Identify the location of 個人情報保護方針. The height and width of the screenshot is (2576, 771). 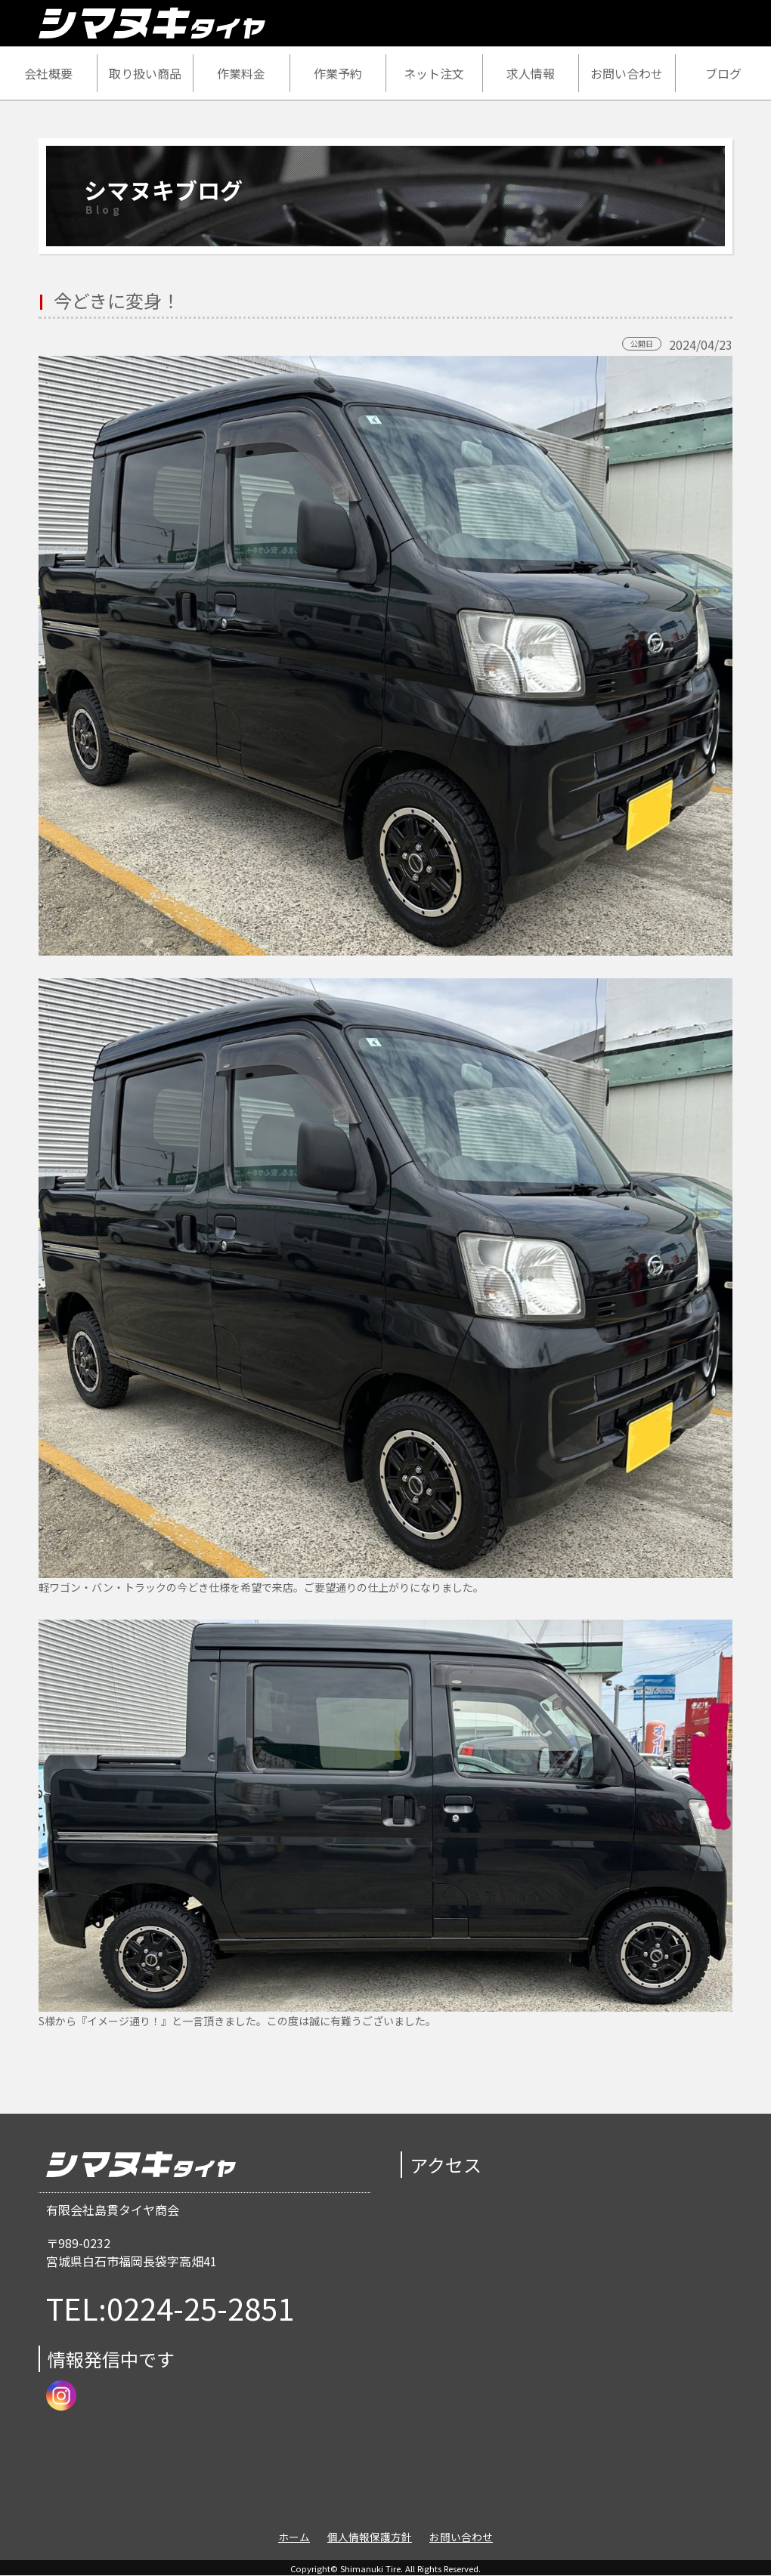
(369, 2536).